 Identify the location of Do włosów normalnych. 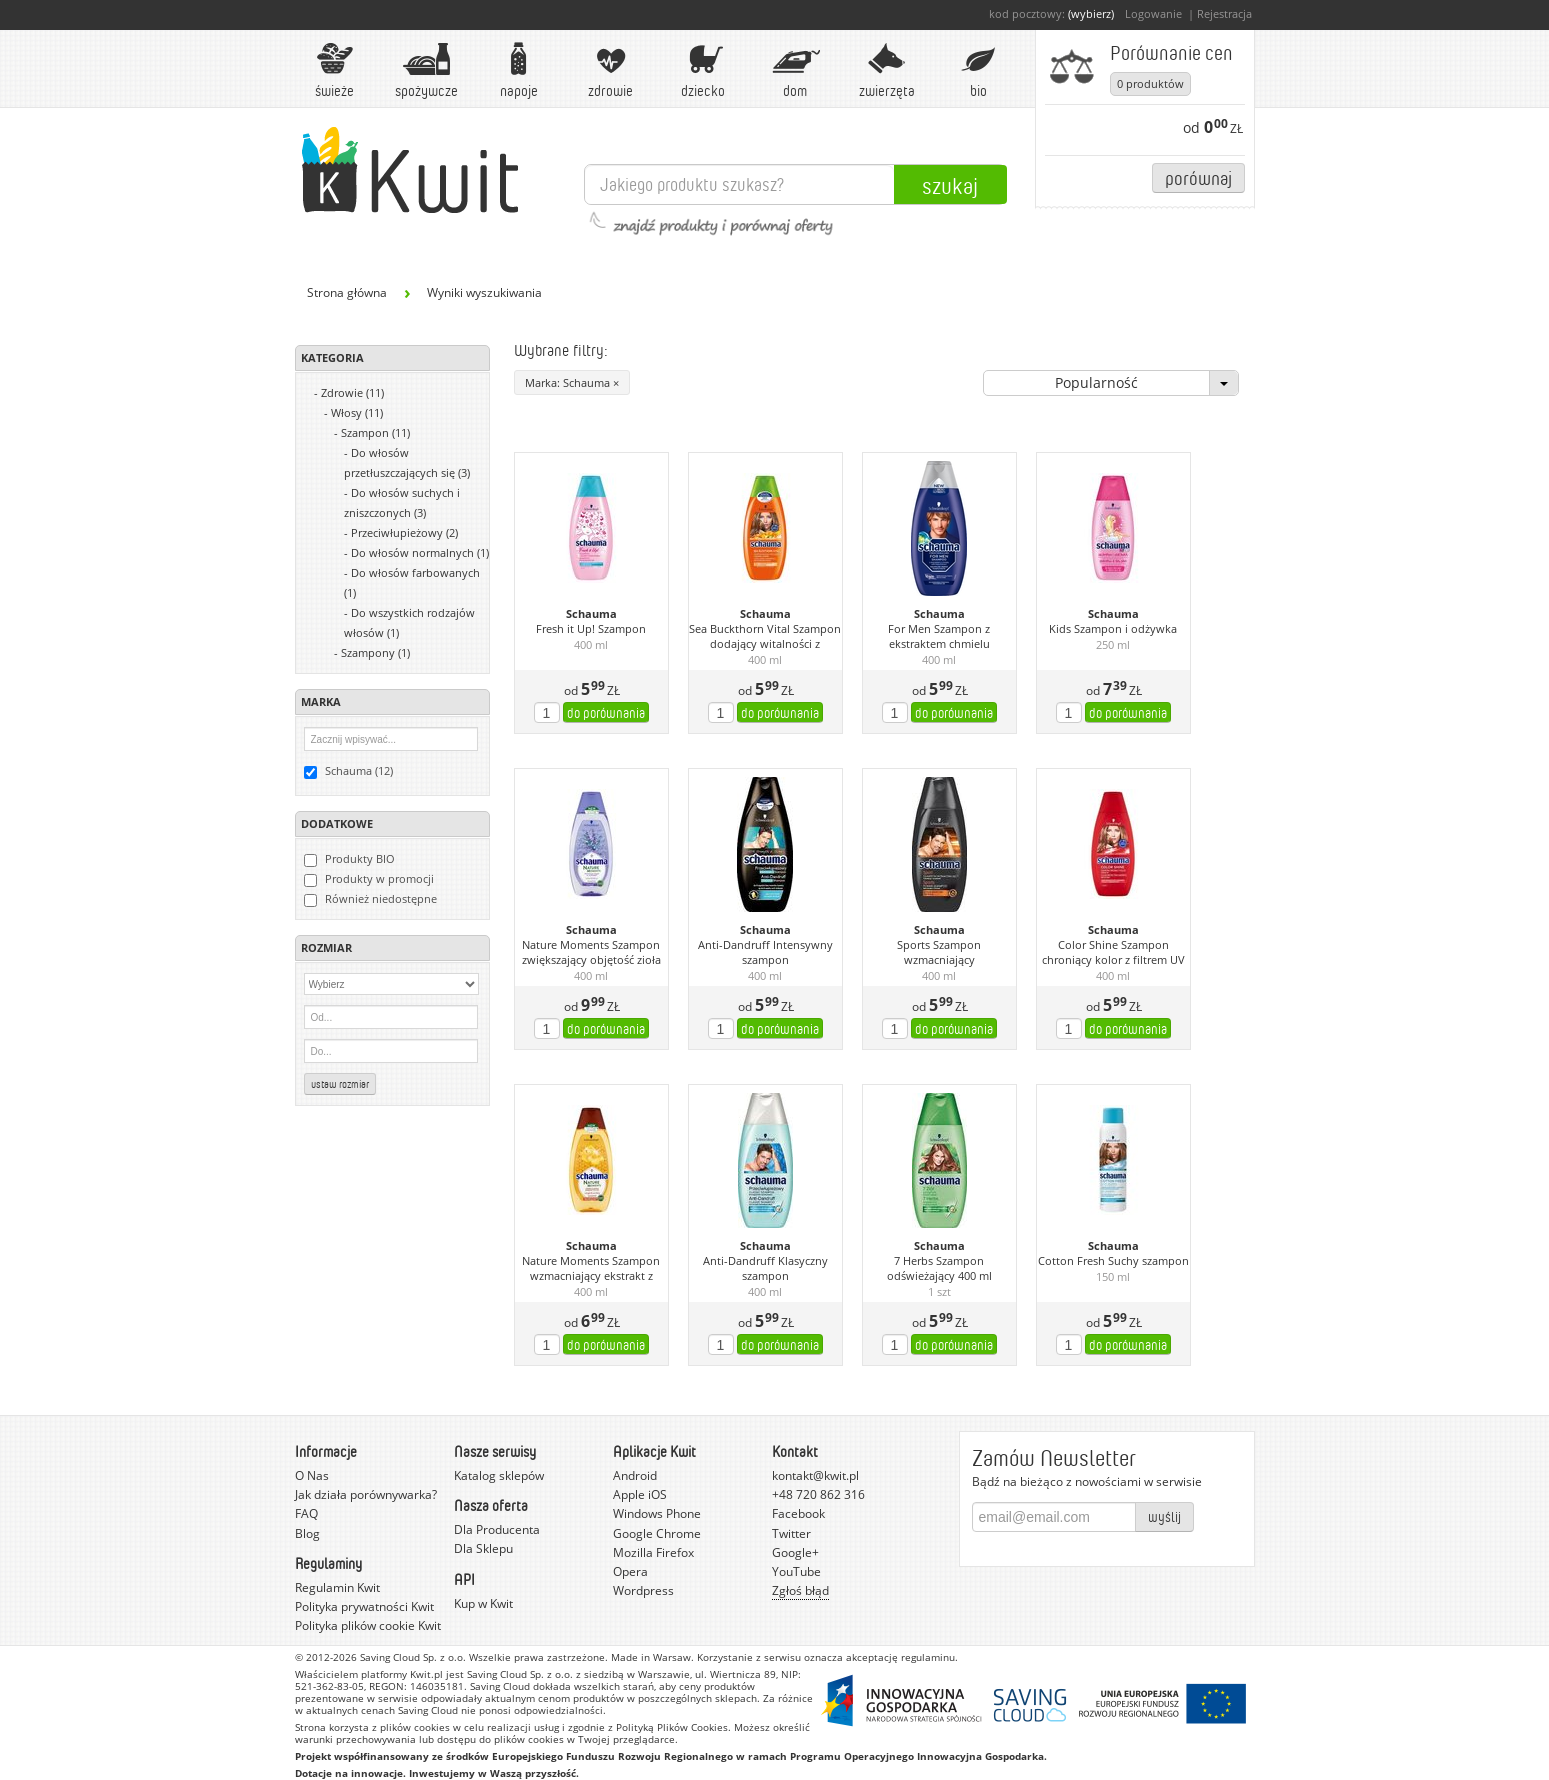
(420, 552).